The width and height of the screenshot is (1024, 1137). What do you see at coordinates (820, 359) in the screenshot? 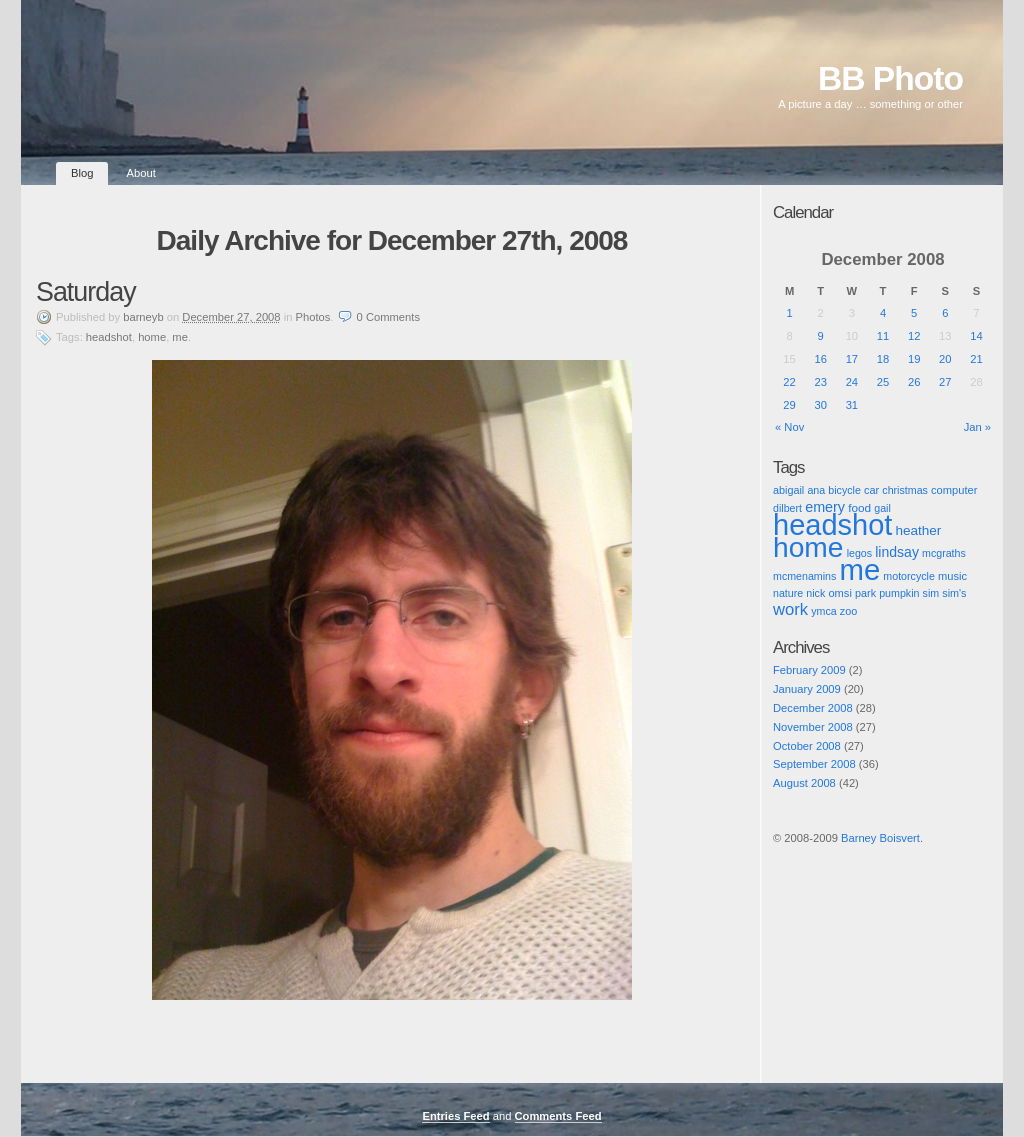
I see `16` at bounding box center [820, 359].